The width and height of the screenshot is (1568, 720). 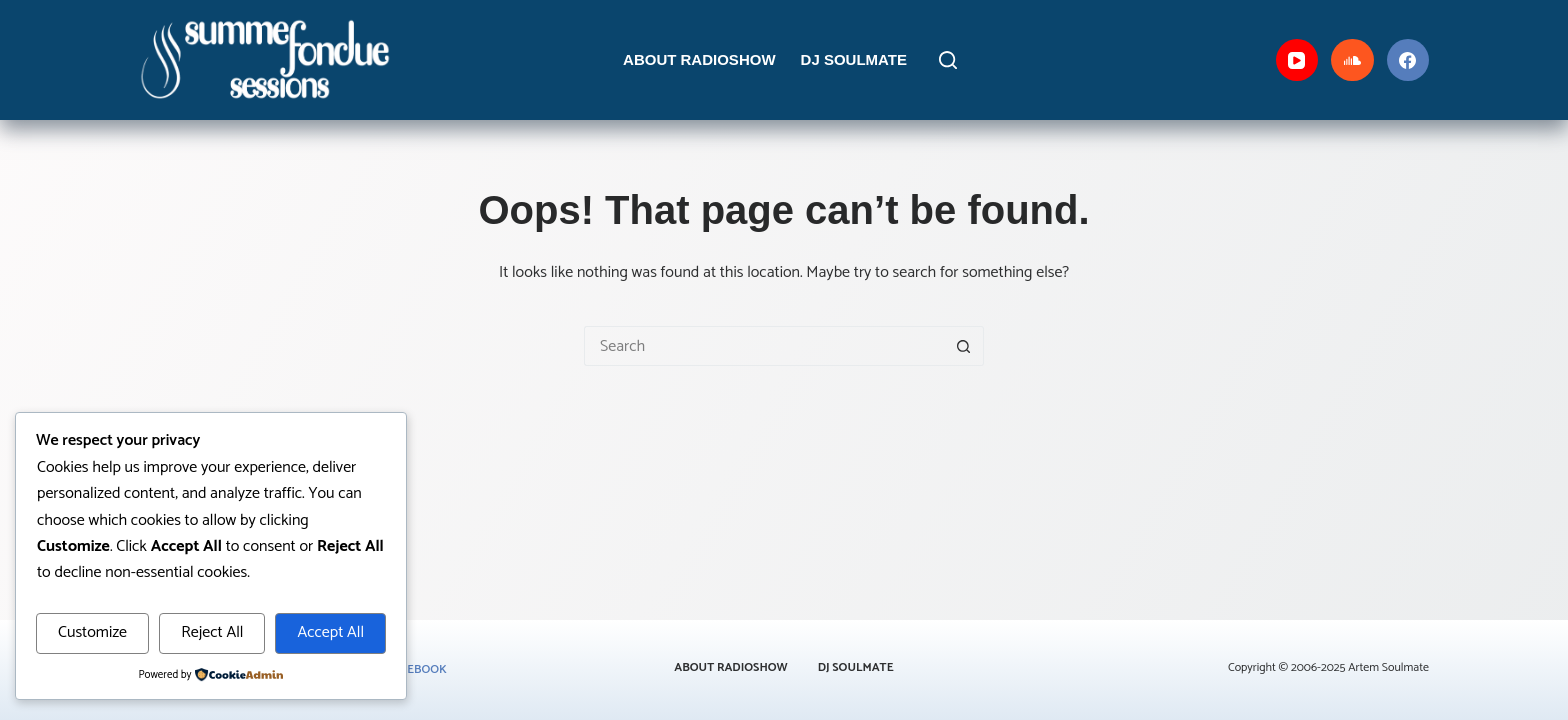 What do you see at coordinates (948, 60) in the screenshot?
I see `[Search]` at bounding box center [948, 60].